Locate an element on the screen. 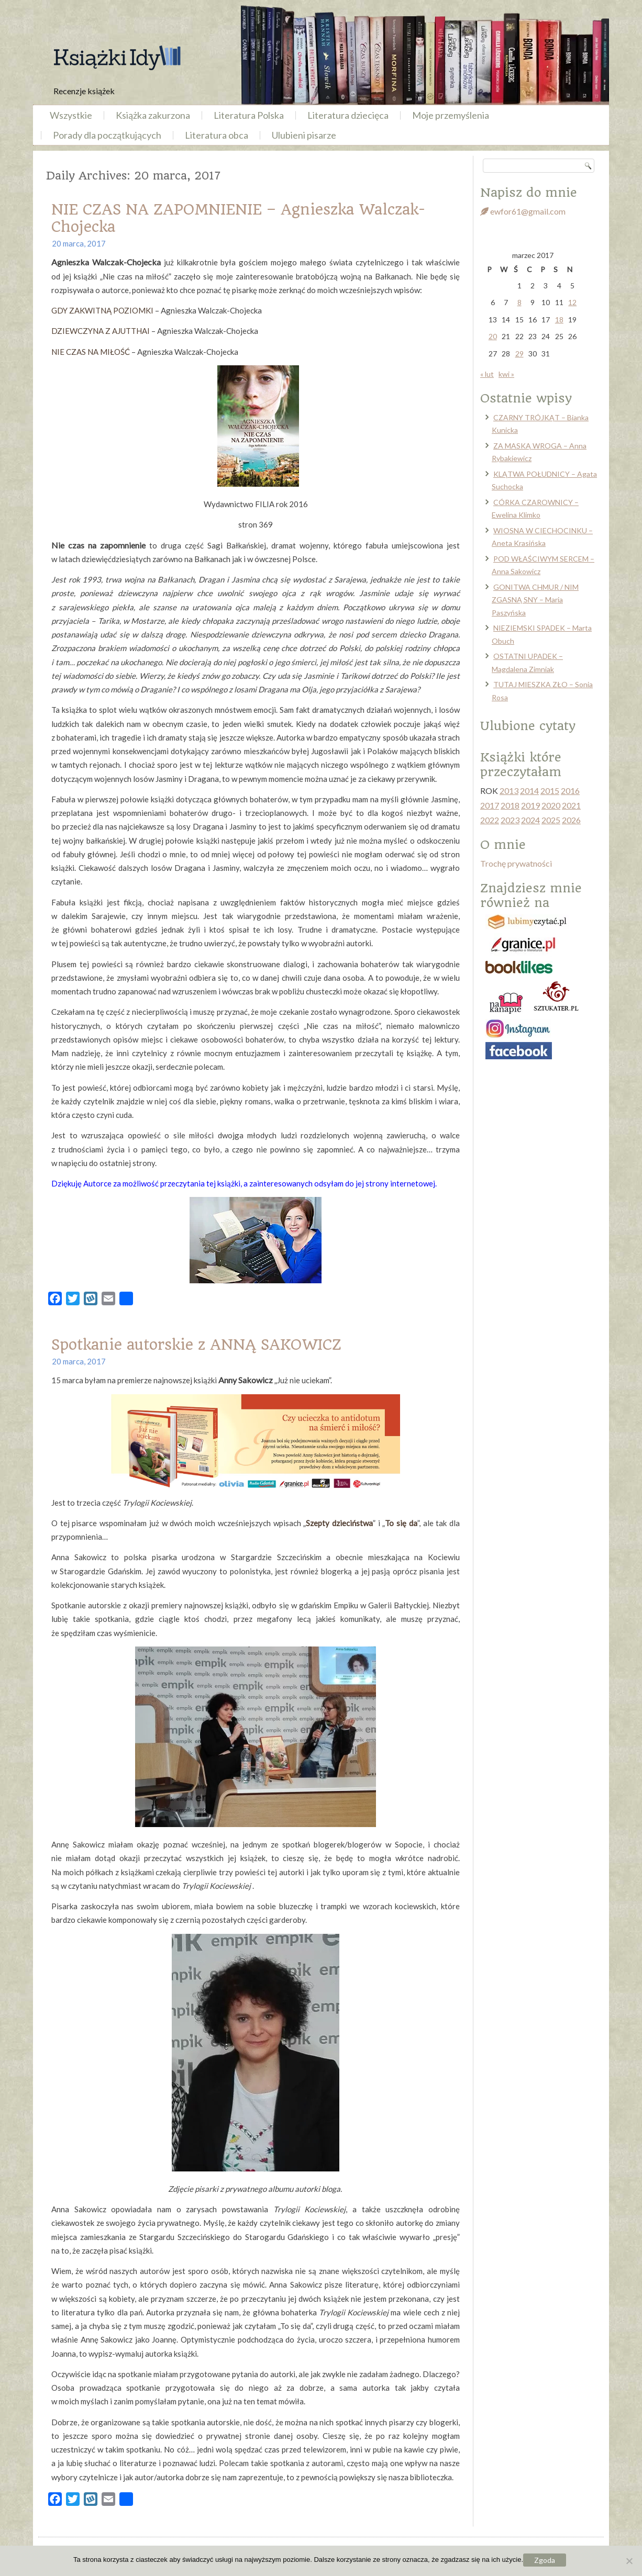  20 [Wpisy opublikowane dnia 2017-03-20] is located at coordinates (493, 336).